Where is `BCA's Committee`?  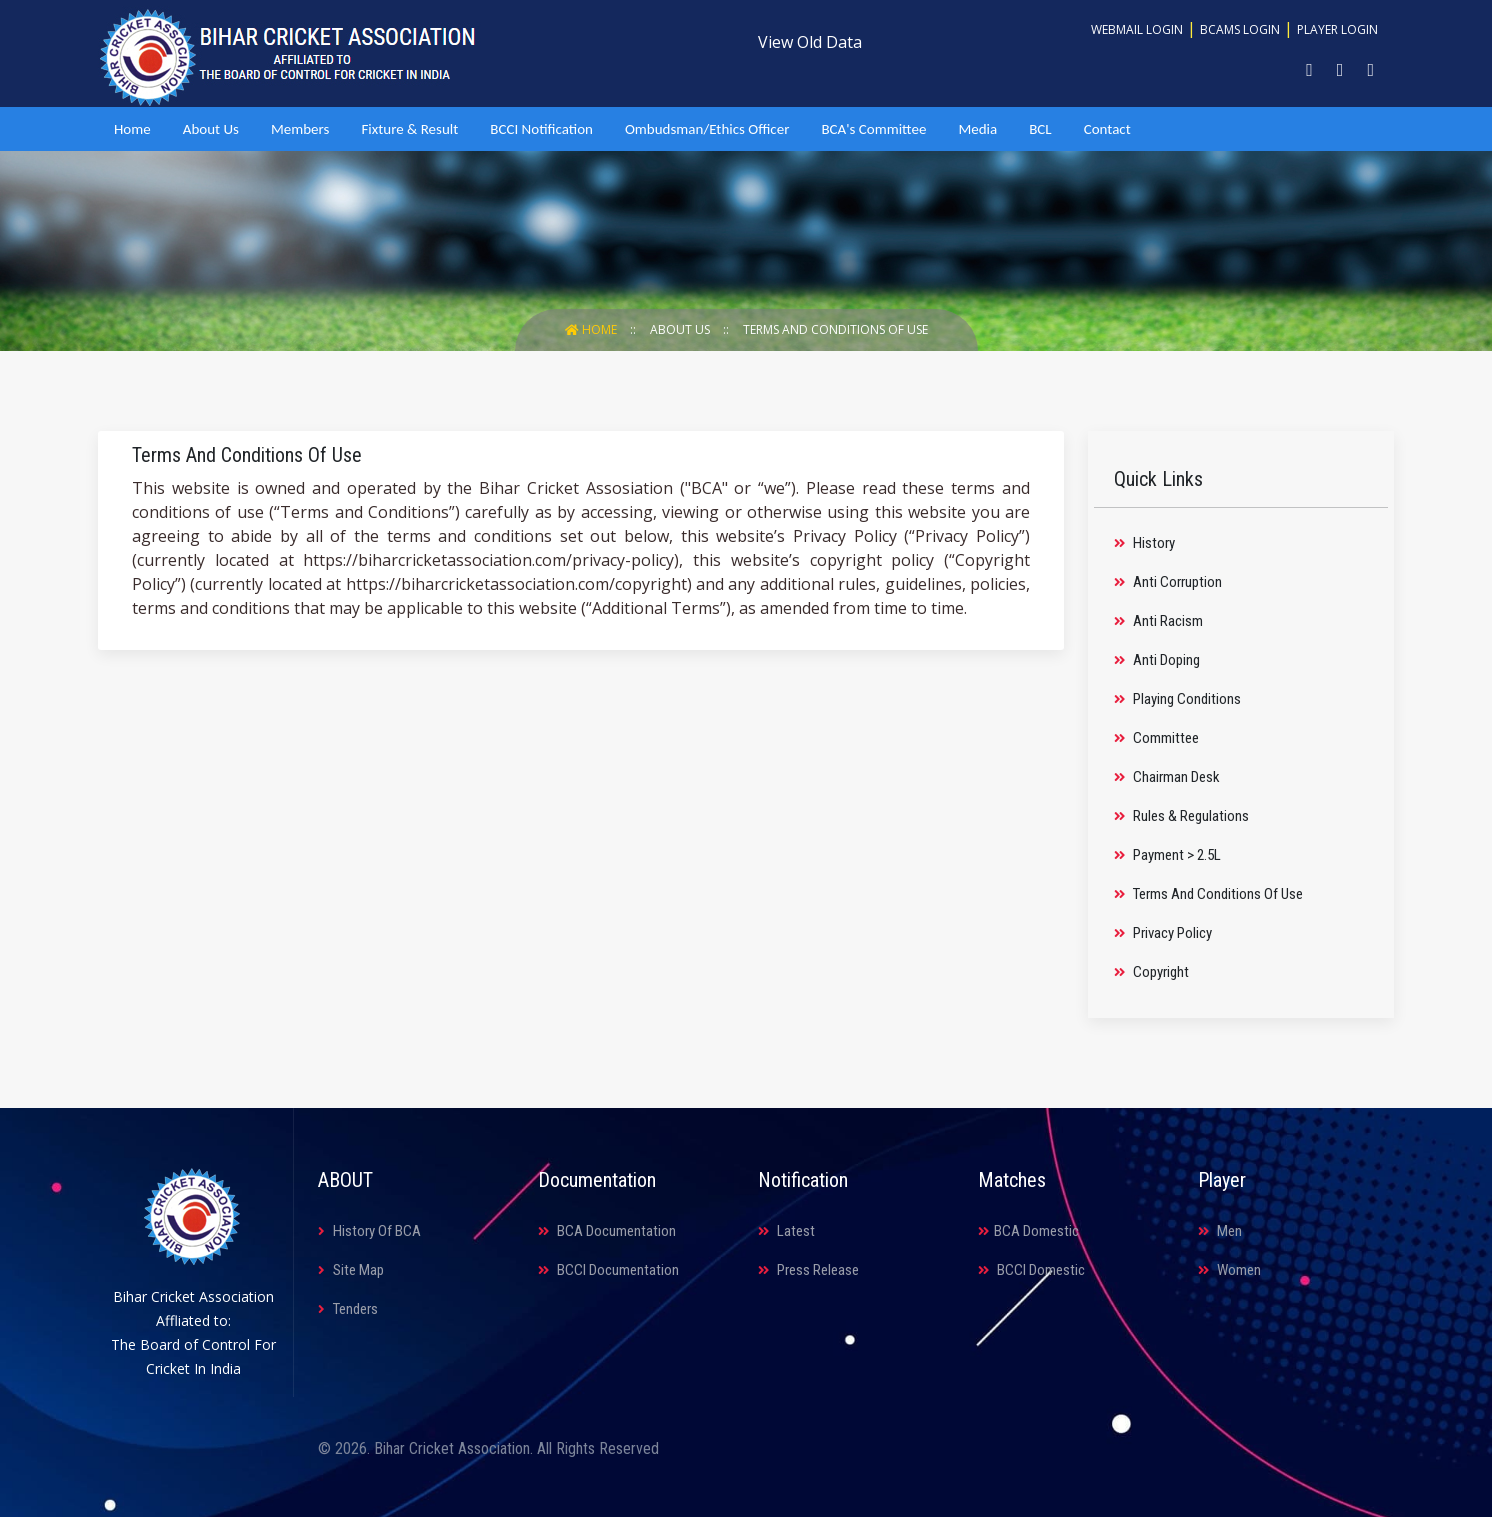
BCA's Committee is located at coordinates (873, 129).